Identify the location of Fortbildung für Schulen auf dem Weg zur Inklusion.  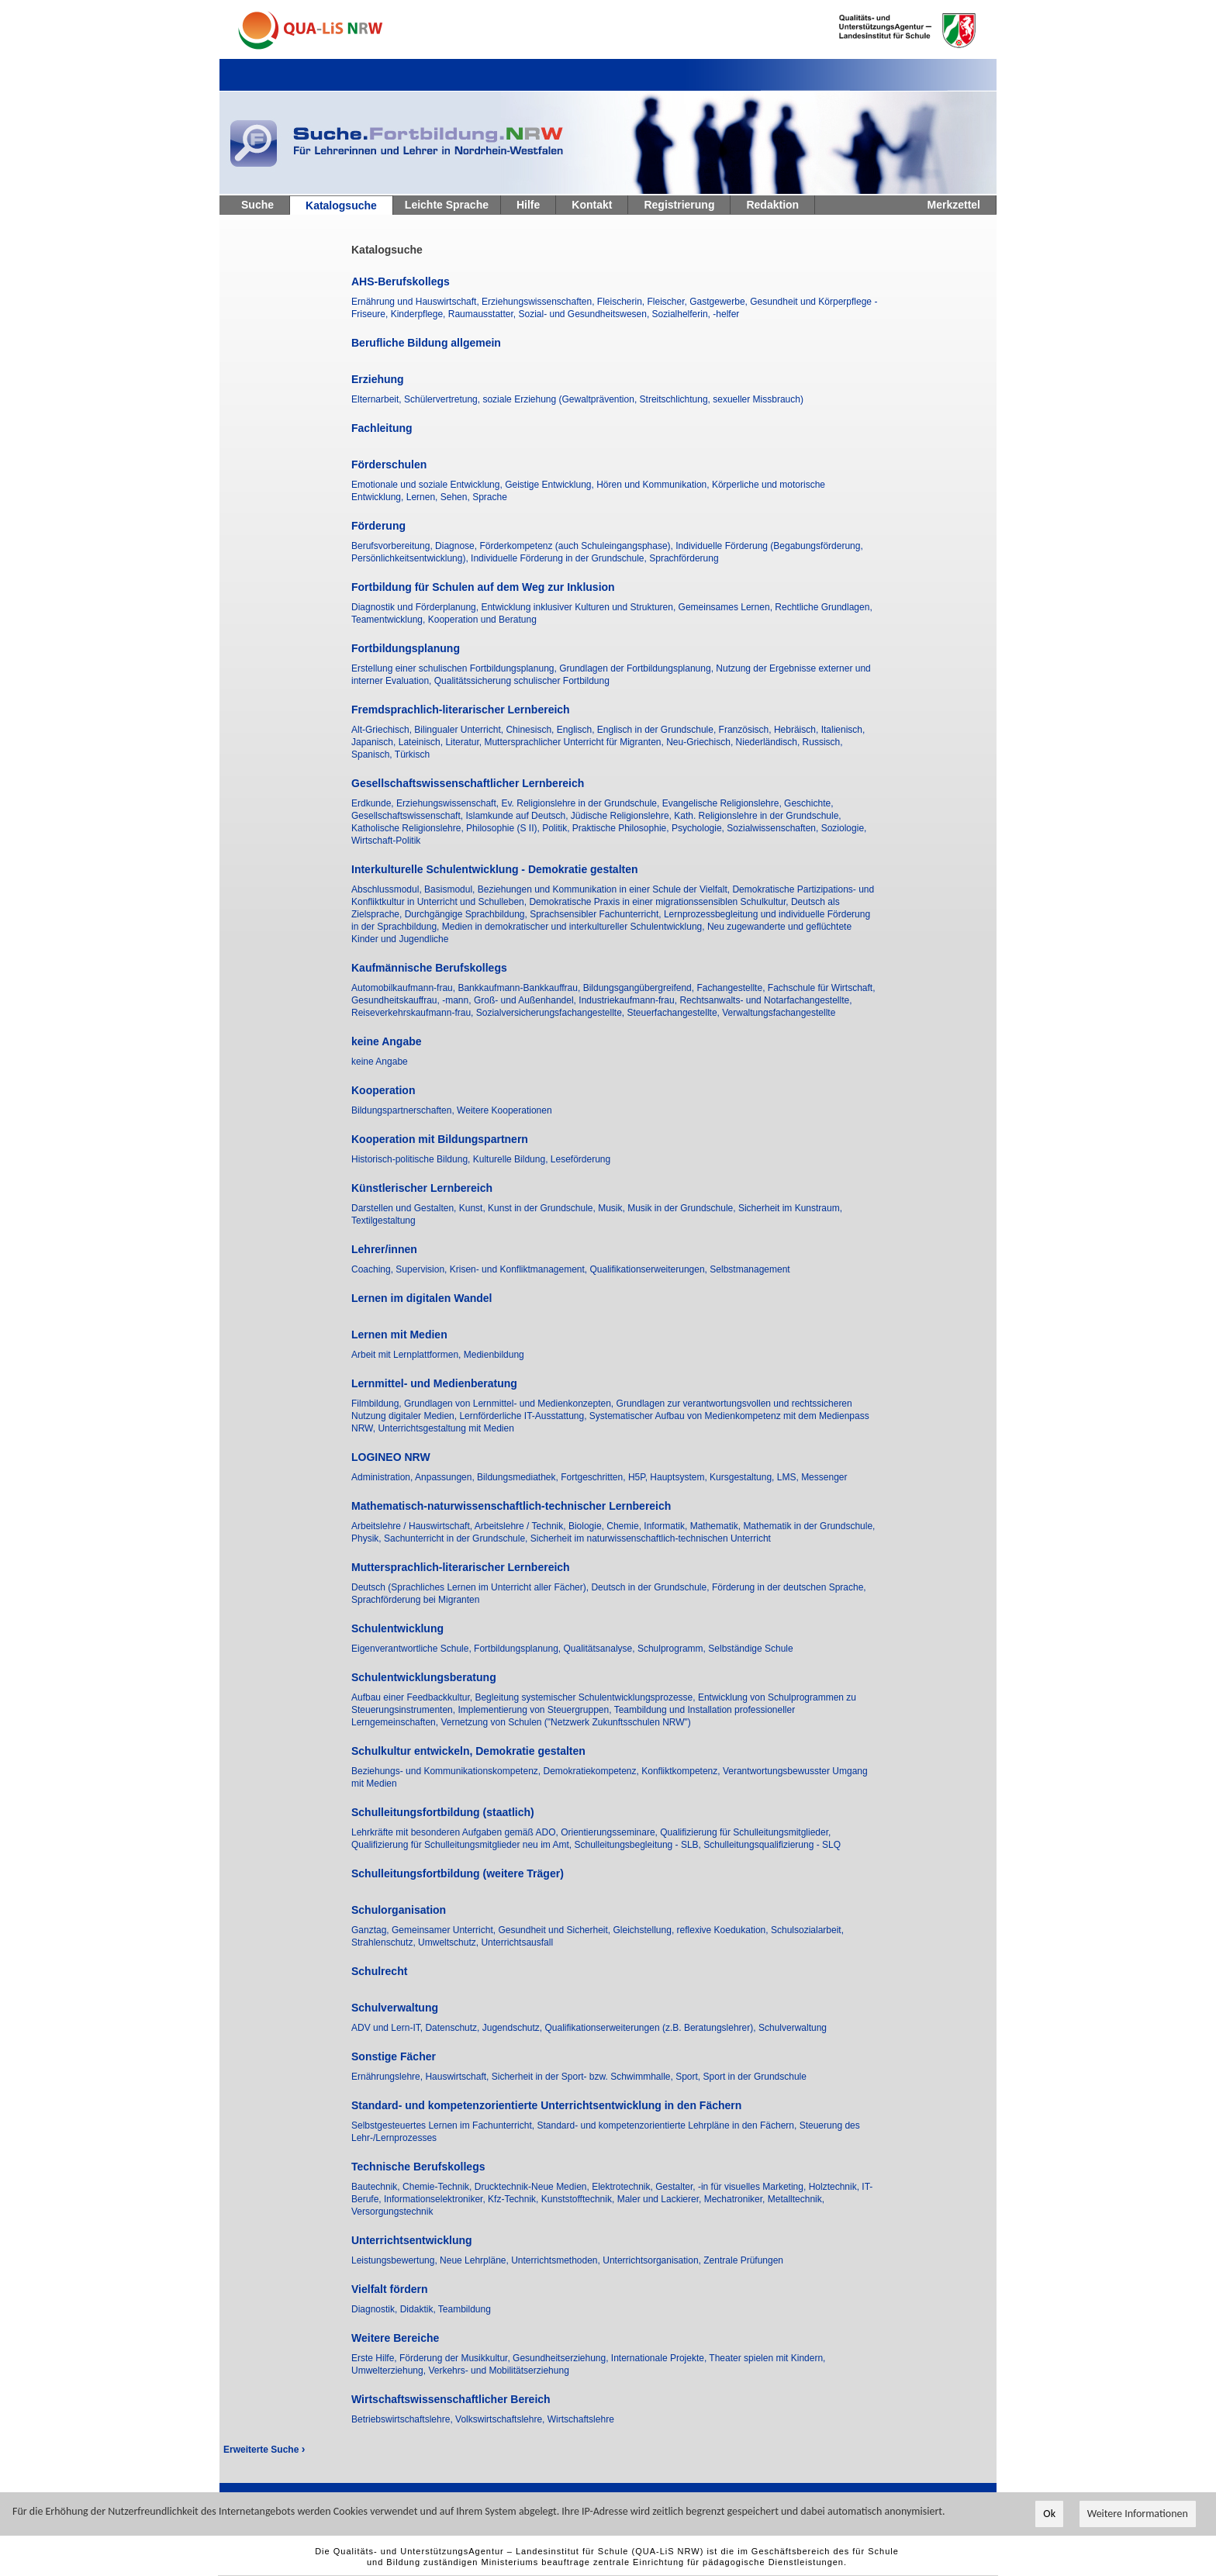
(483, 587).